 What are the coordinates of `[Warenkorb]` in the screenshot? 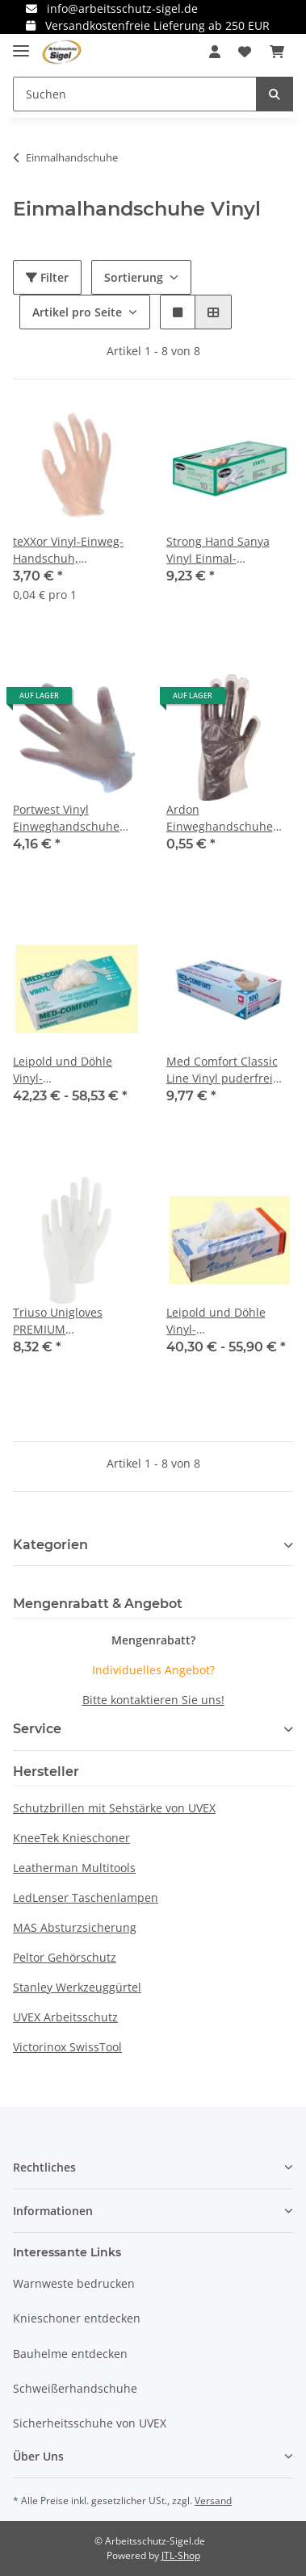 It's located at (277, 52).